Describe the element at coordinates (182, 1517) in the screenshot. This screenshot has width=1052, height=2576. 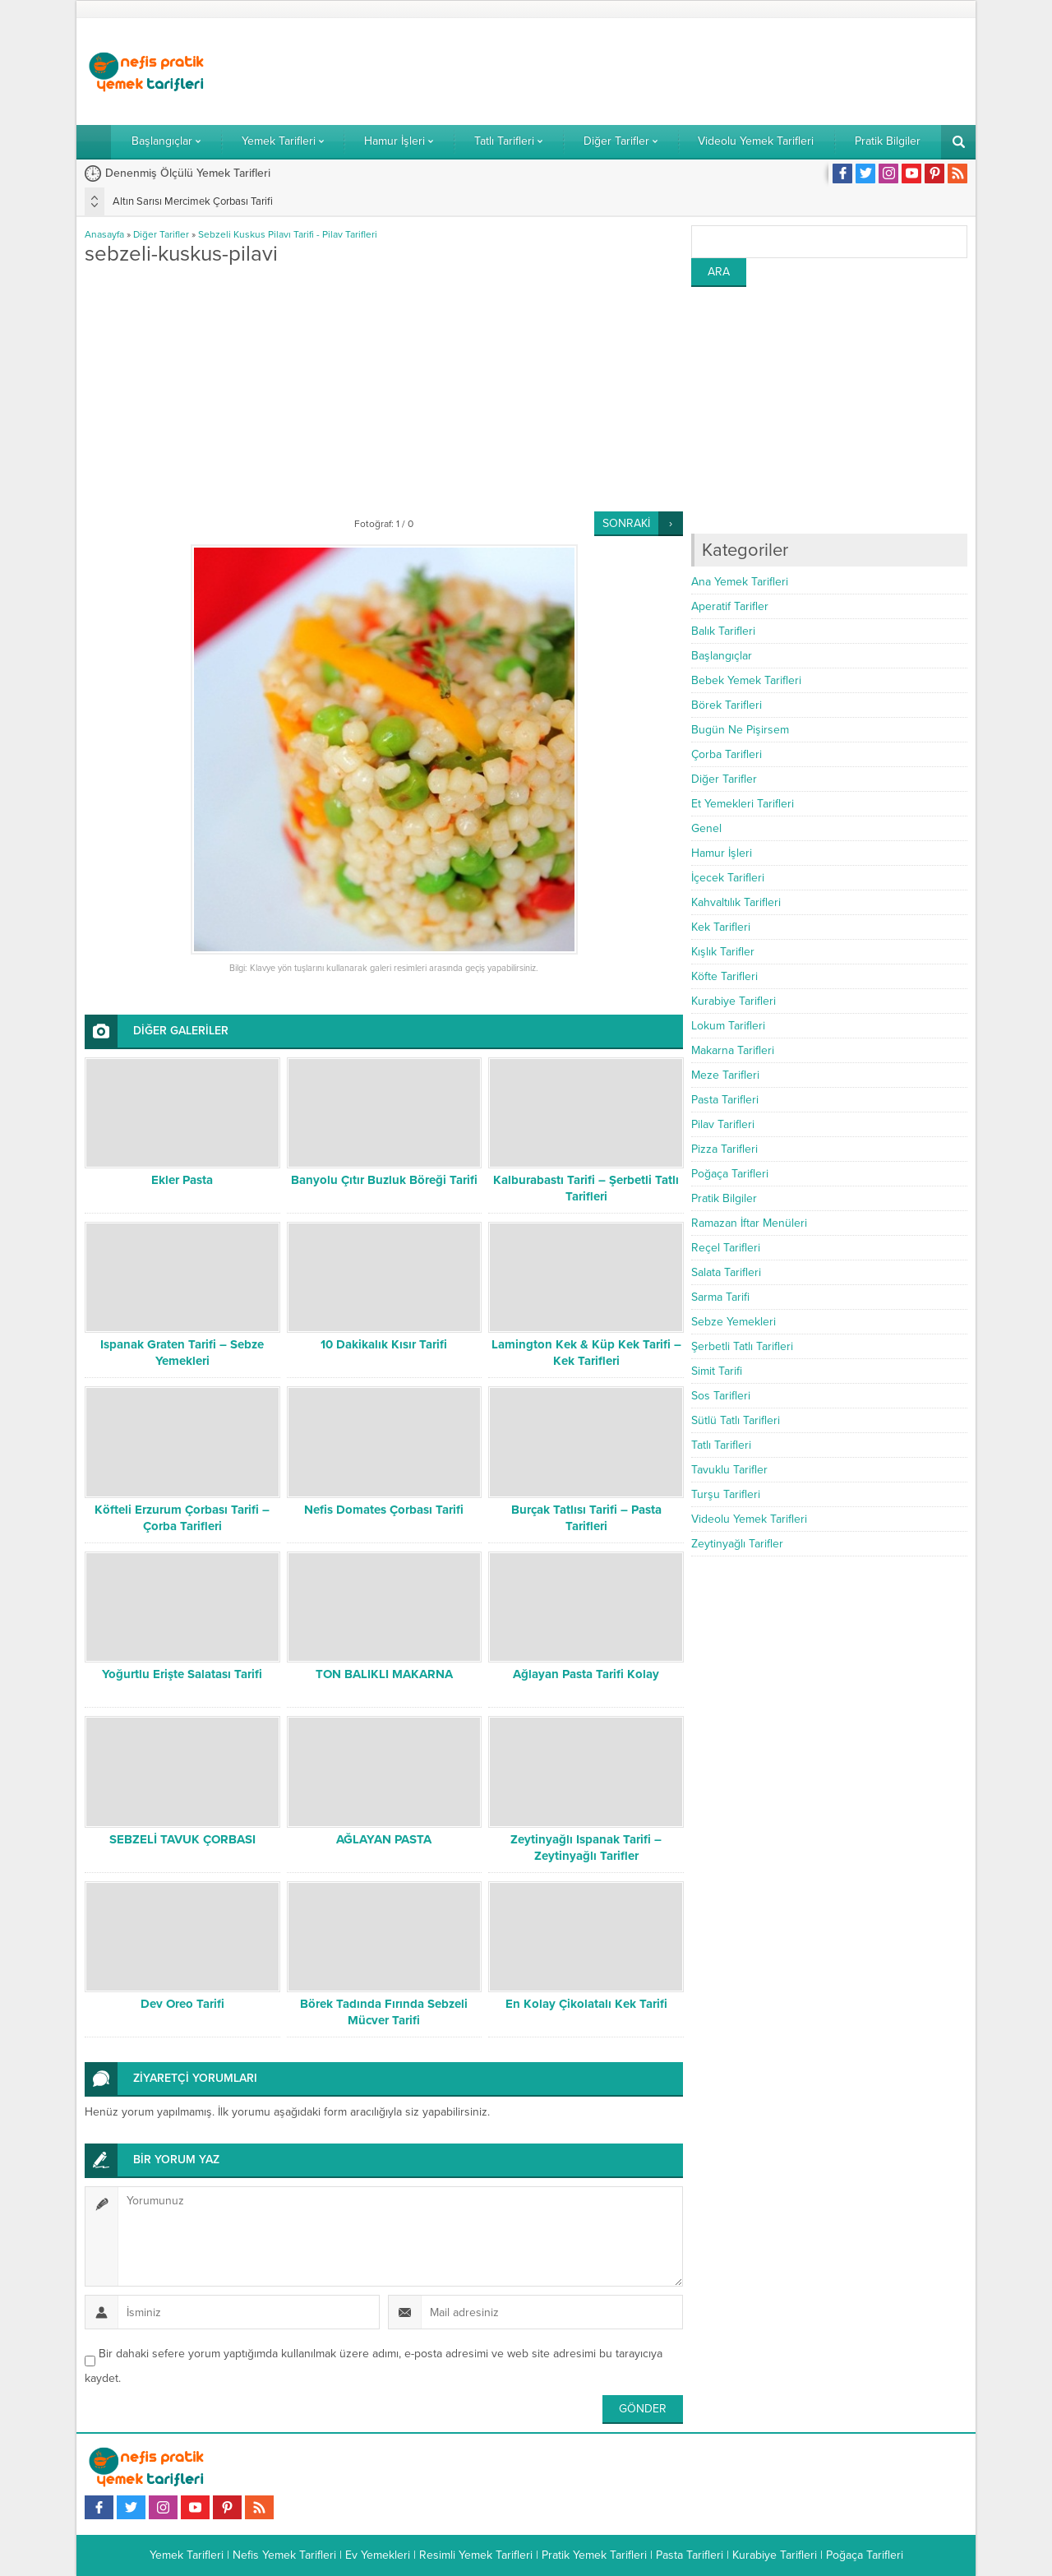
I see `Köfteli Erzurum Çorbası Tarifi – Çorba Tarifleri` at that location.